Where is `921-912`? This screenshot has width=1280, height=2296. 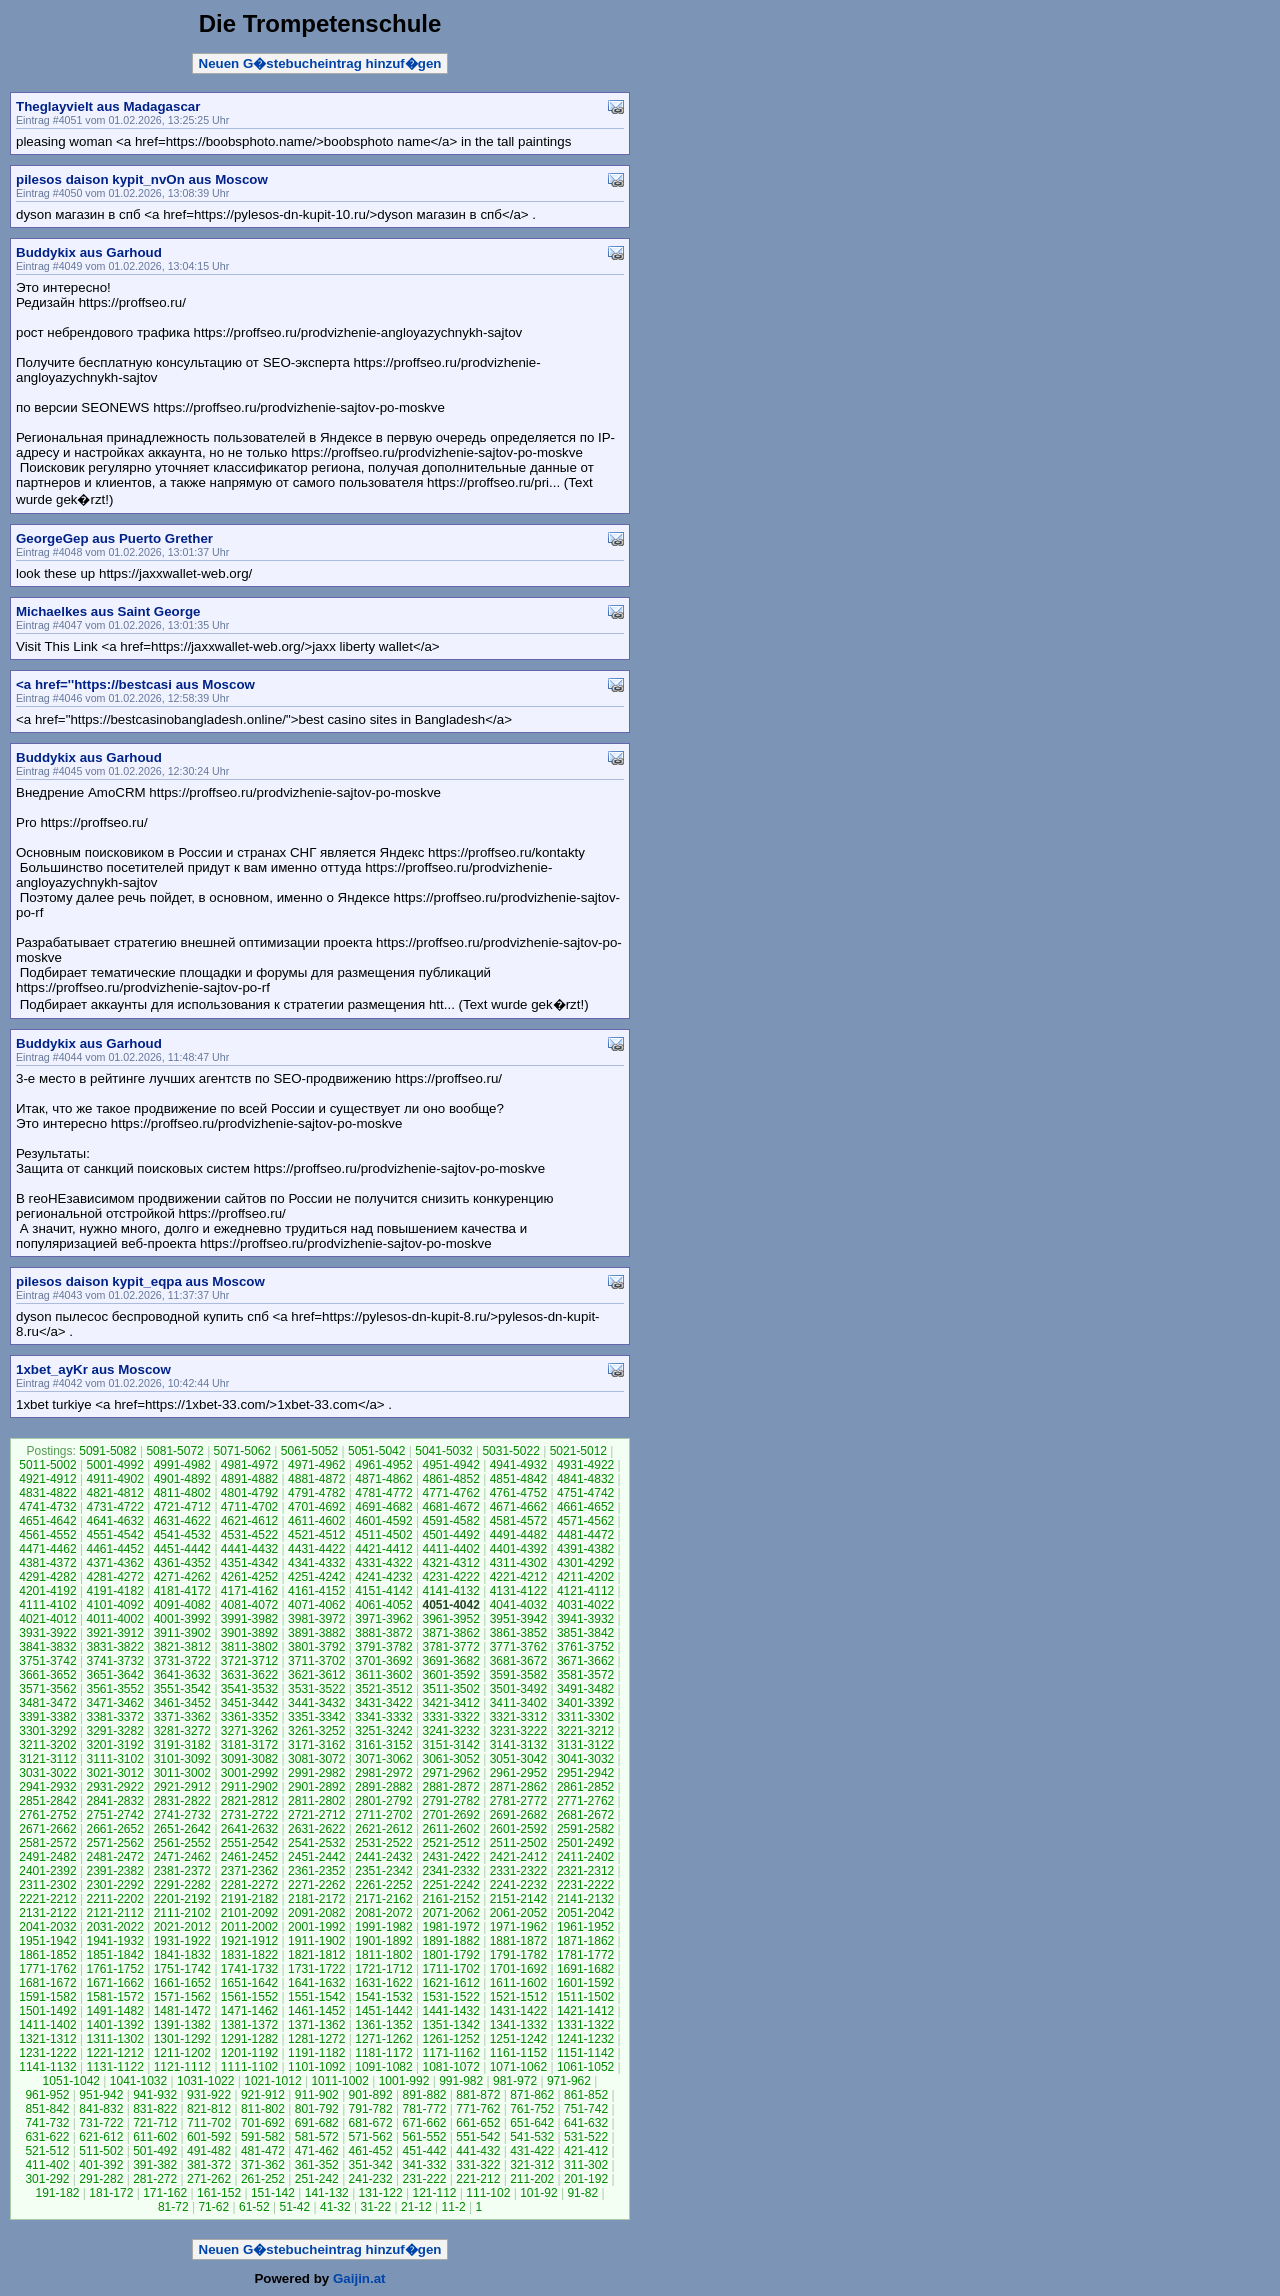
921-912 is located at coordinates (263, 2095).